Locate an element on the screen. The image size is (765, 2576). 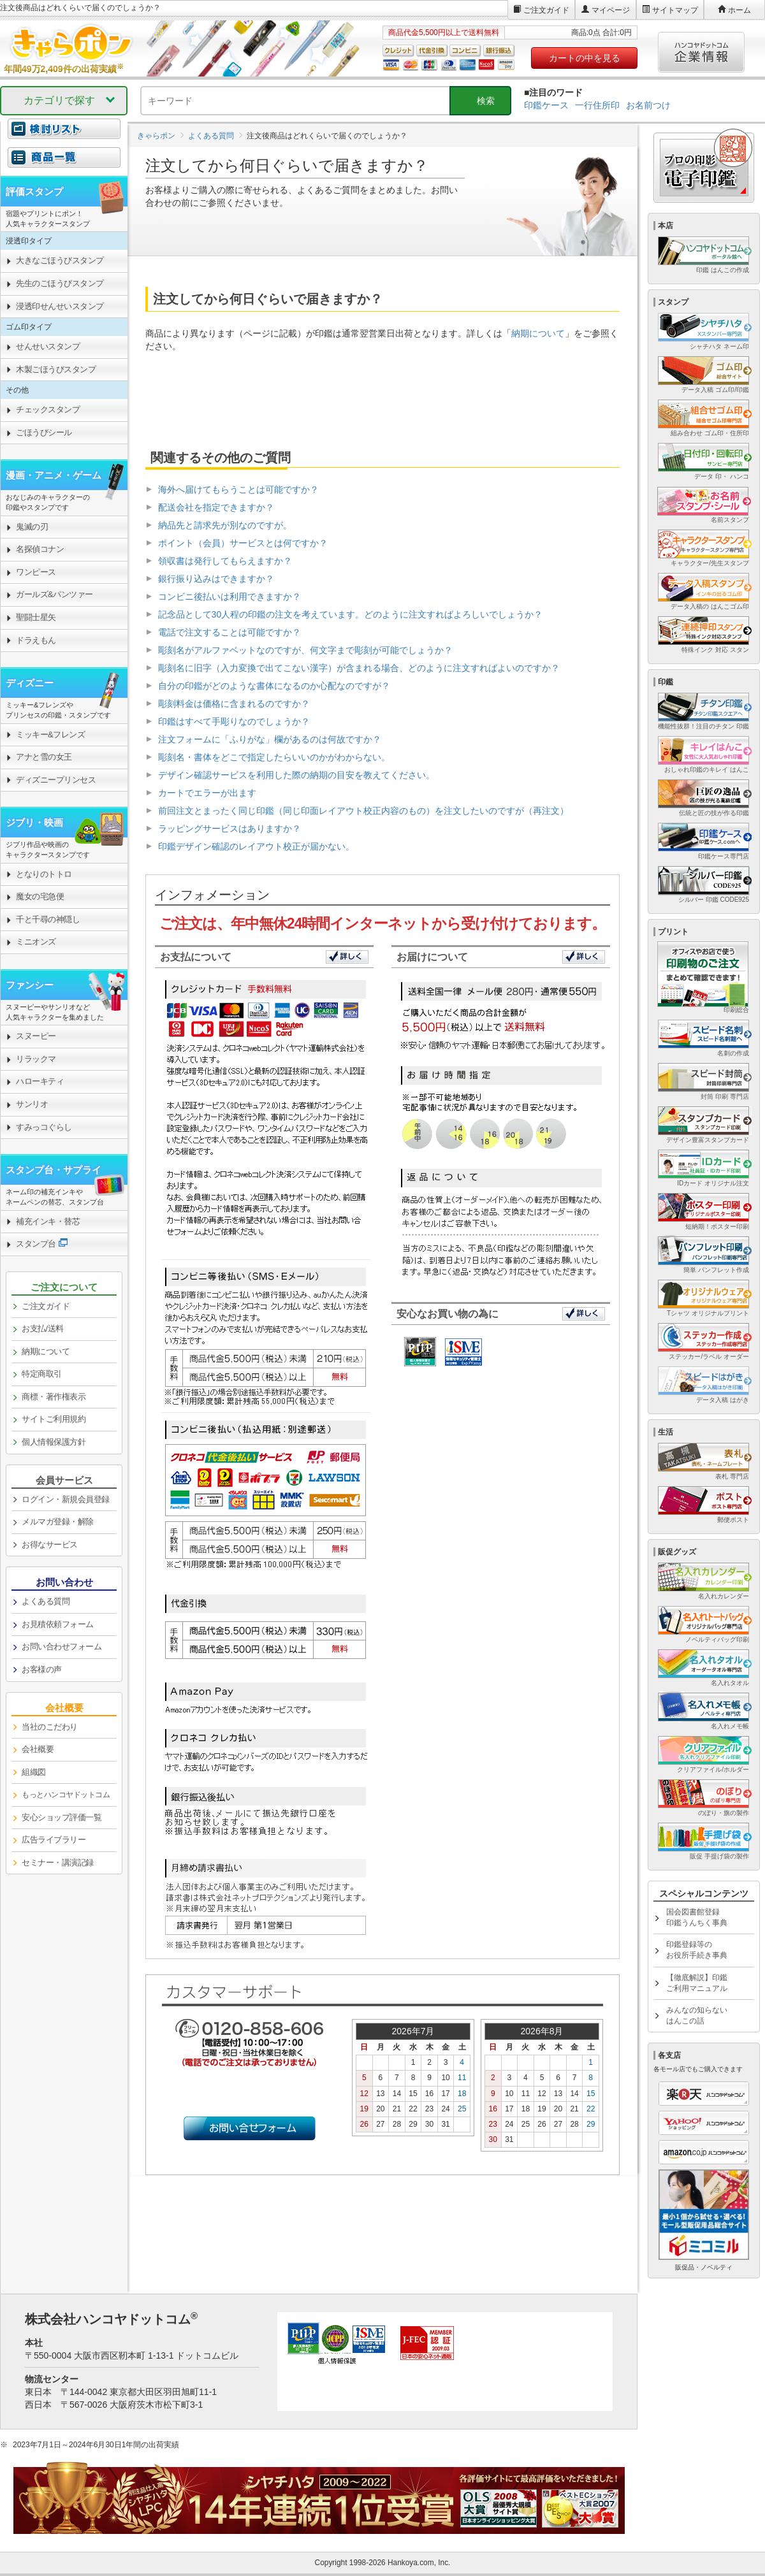
ごほうびシール [link] is located at coordinates (44, 432).